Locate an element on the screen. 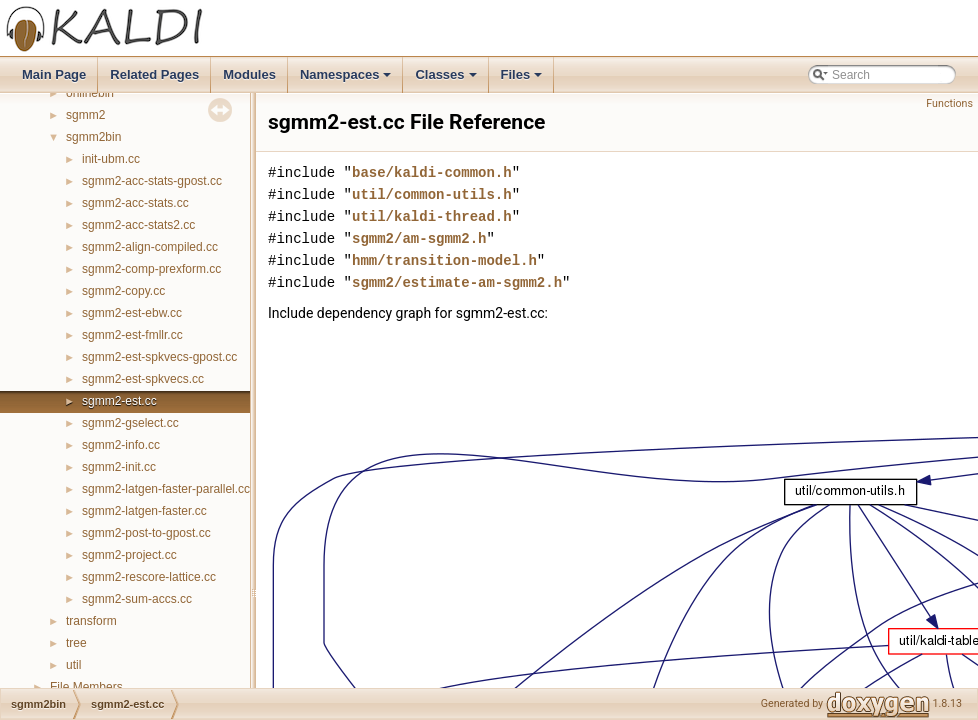 This screenshot has width=978, height=720. sgmm2-est-fmllr.cc is located at coordinates (132, 335).